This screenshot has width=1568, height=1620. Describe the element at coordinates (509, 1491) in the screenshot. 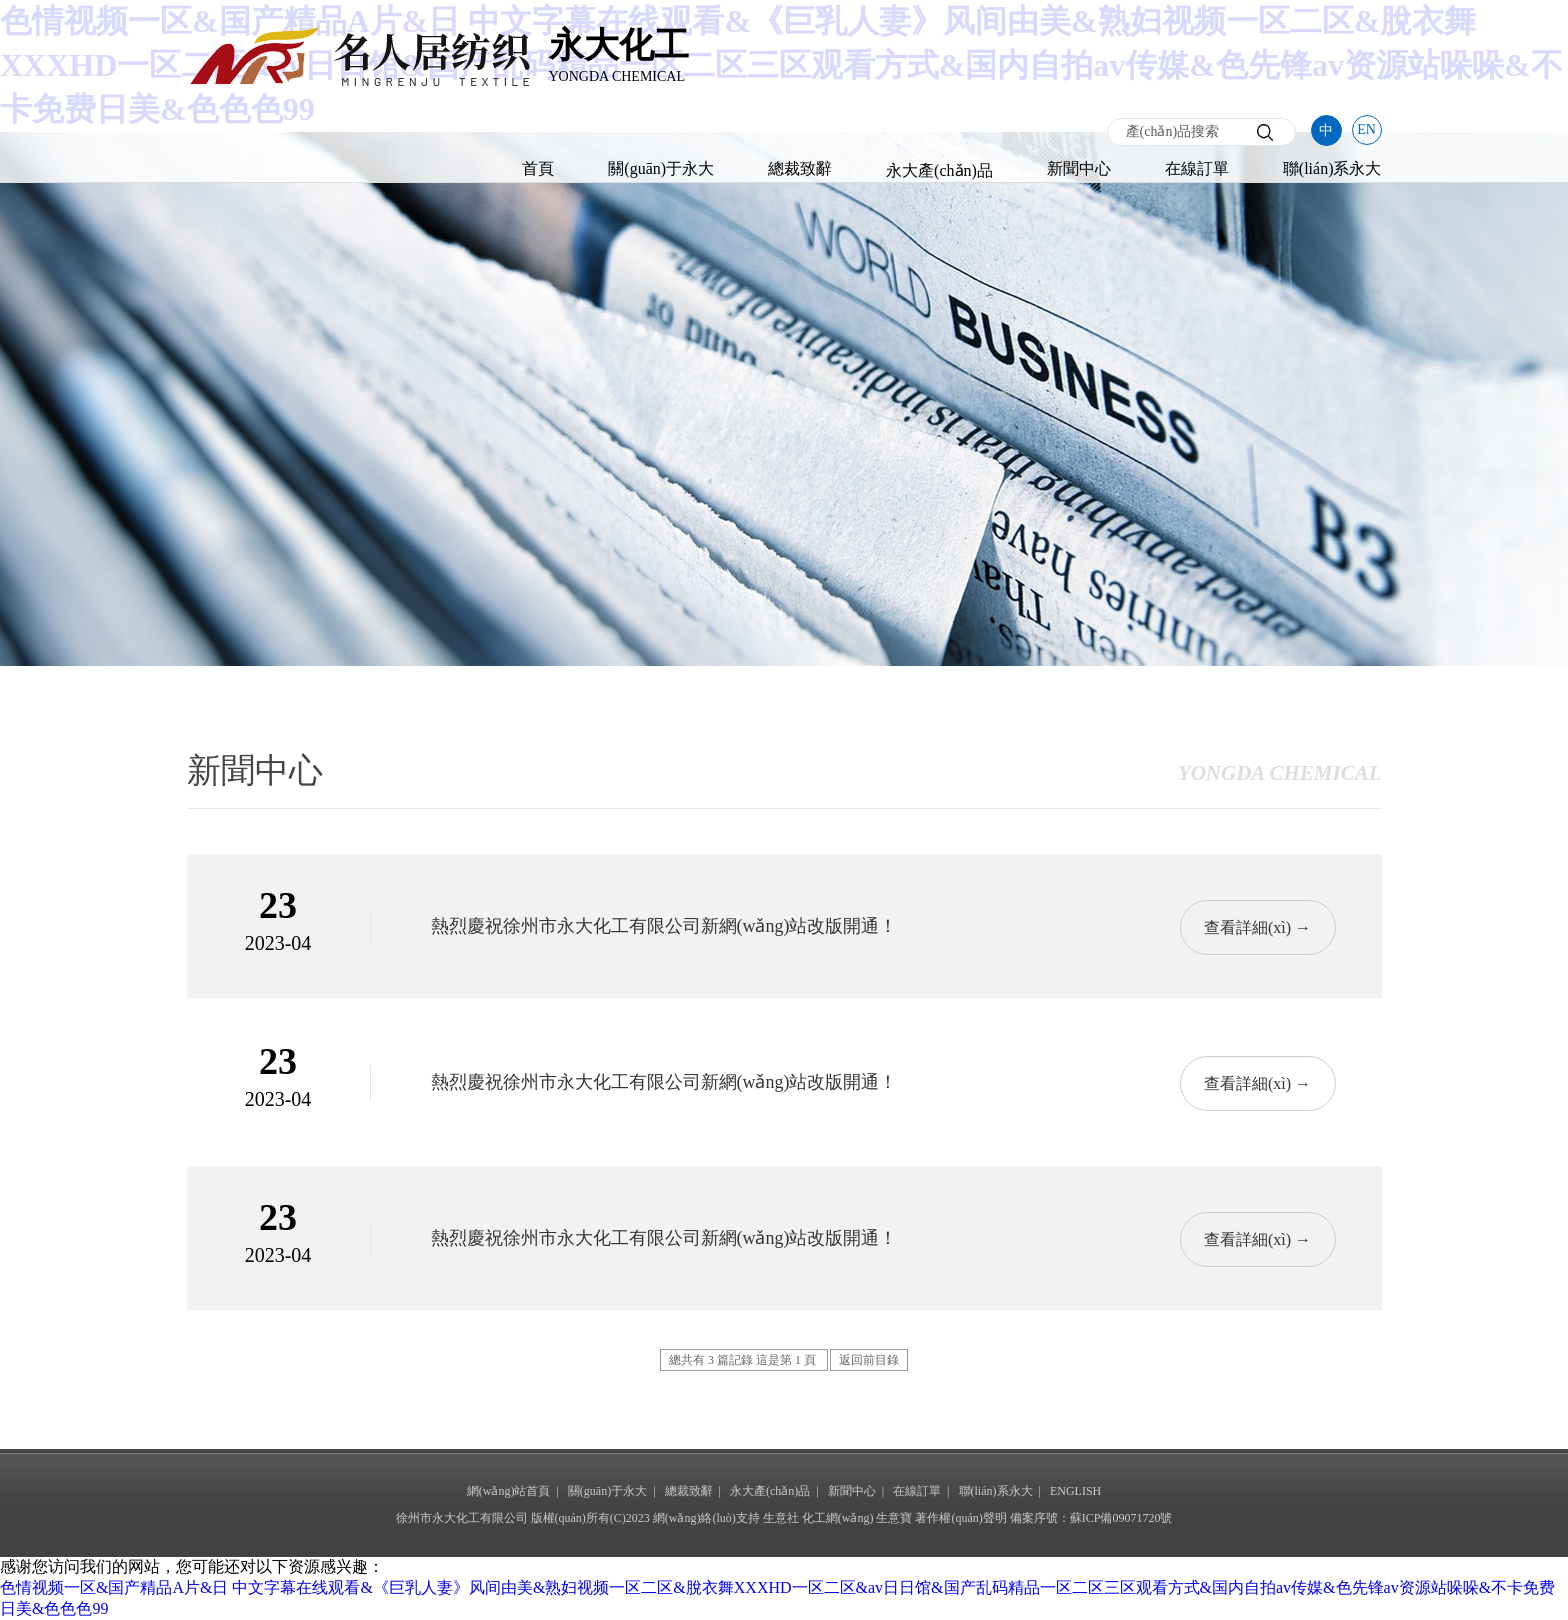

I see `網(wǎng)站首頁` at that location.